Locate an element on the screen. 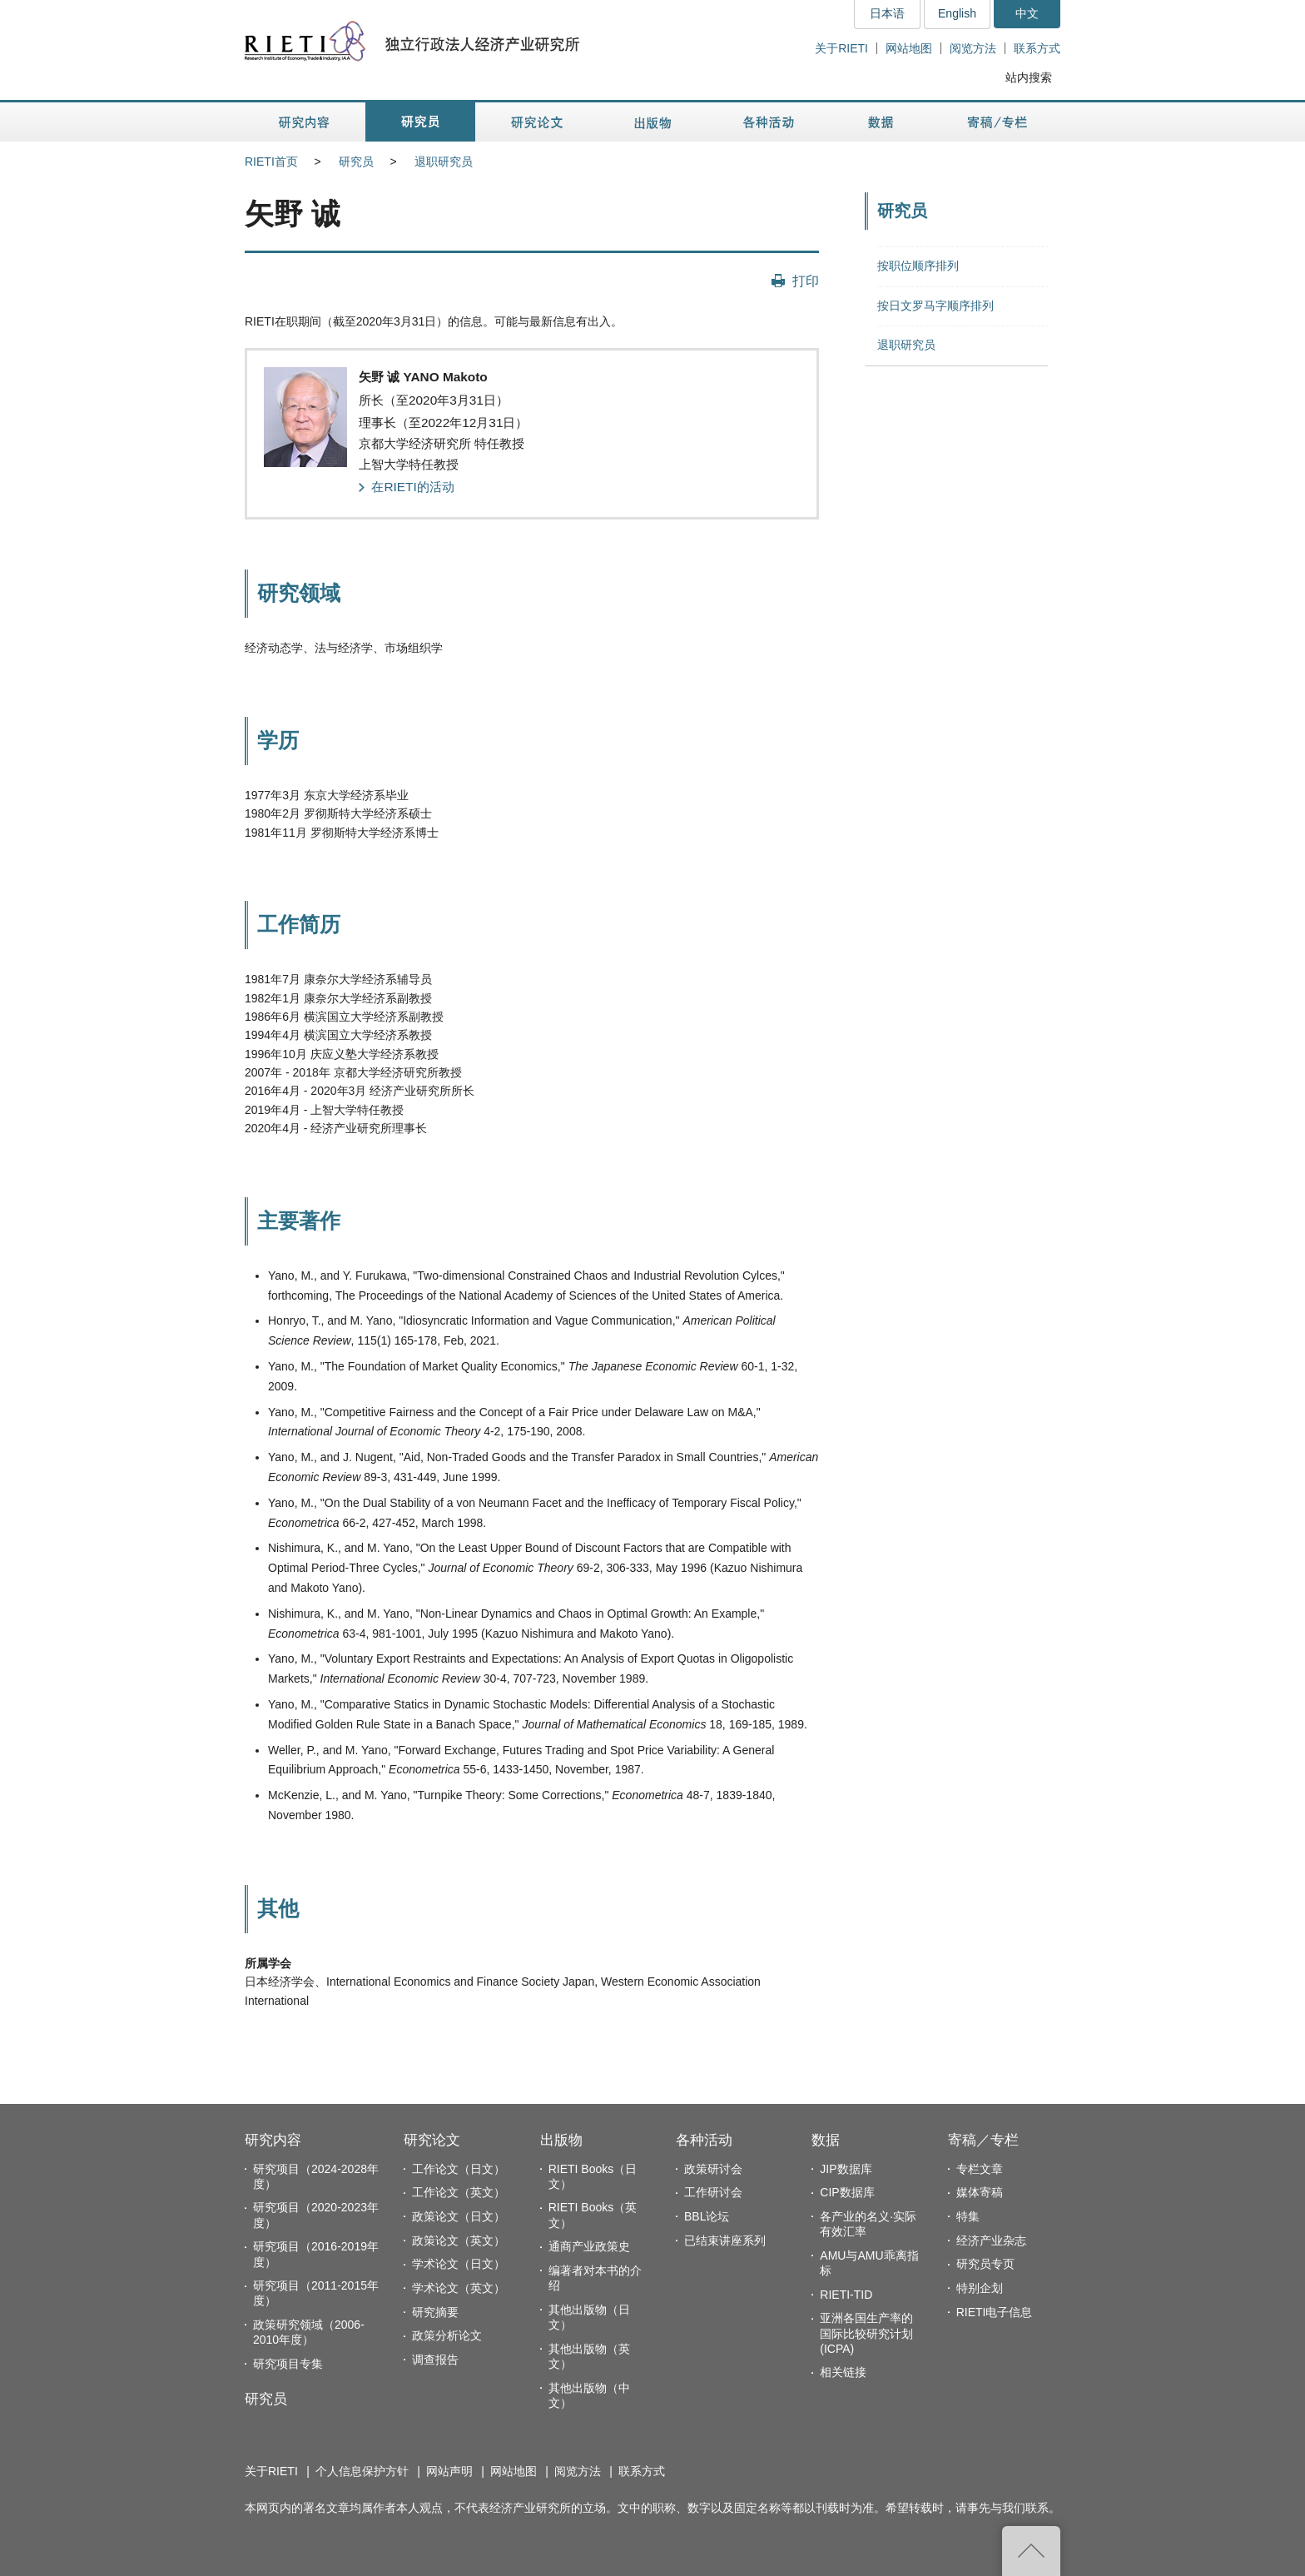 This screenshot has height=2576, width=1305. 网站地图 is located at coordinates (909, 48).